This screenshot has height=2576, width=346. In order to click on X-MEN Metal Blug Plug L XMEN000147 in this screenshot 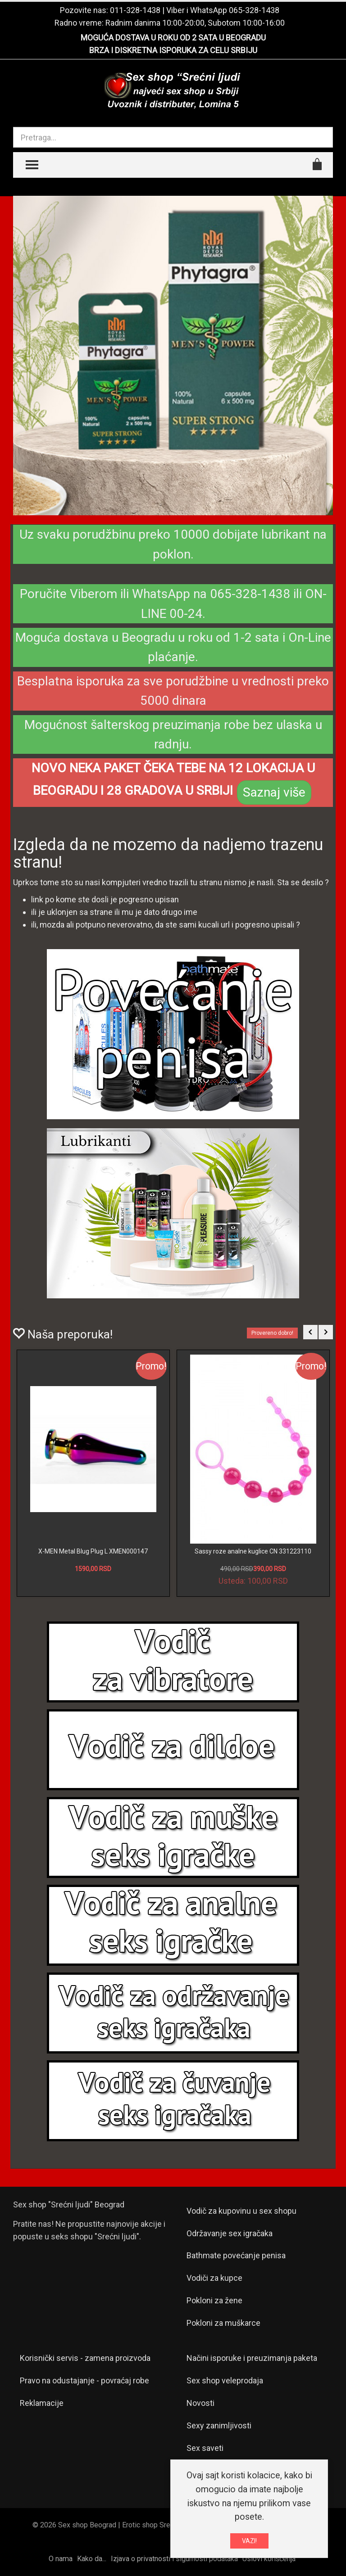, I will do `click(93, 1551)`.